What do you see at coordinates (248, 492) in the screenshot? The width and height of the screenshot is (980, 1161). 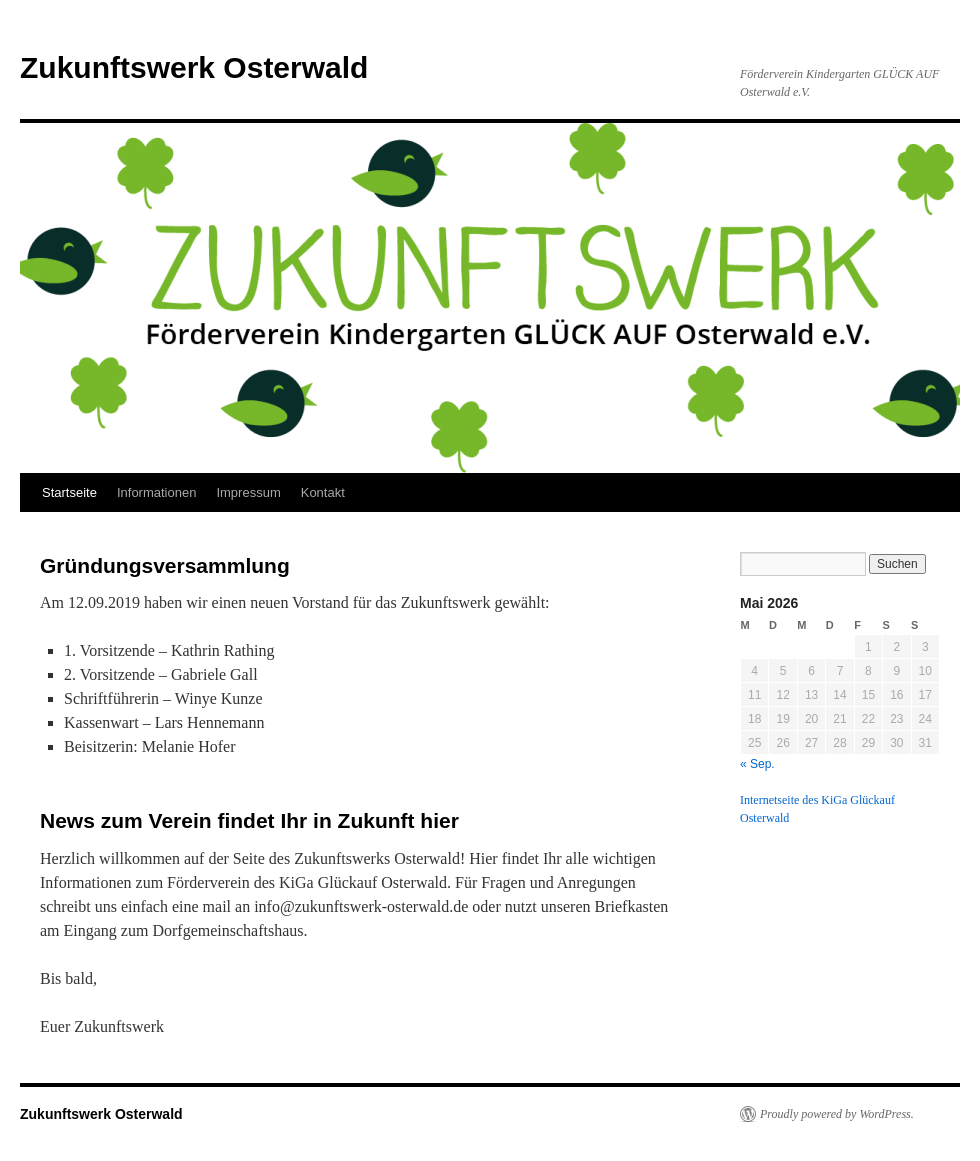 I see `Impressum` at bounding box center [248, 492].